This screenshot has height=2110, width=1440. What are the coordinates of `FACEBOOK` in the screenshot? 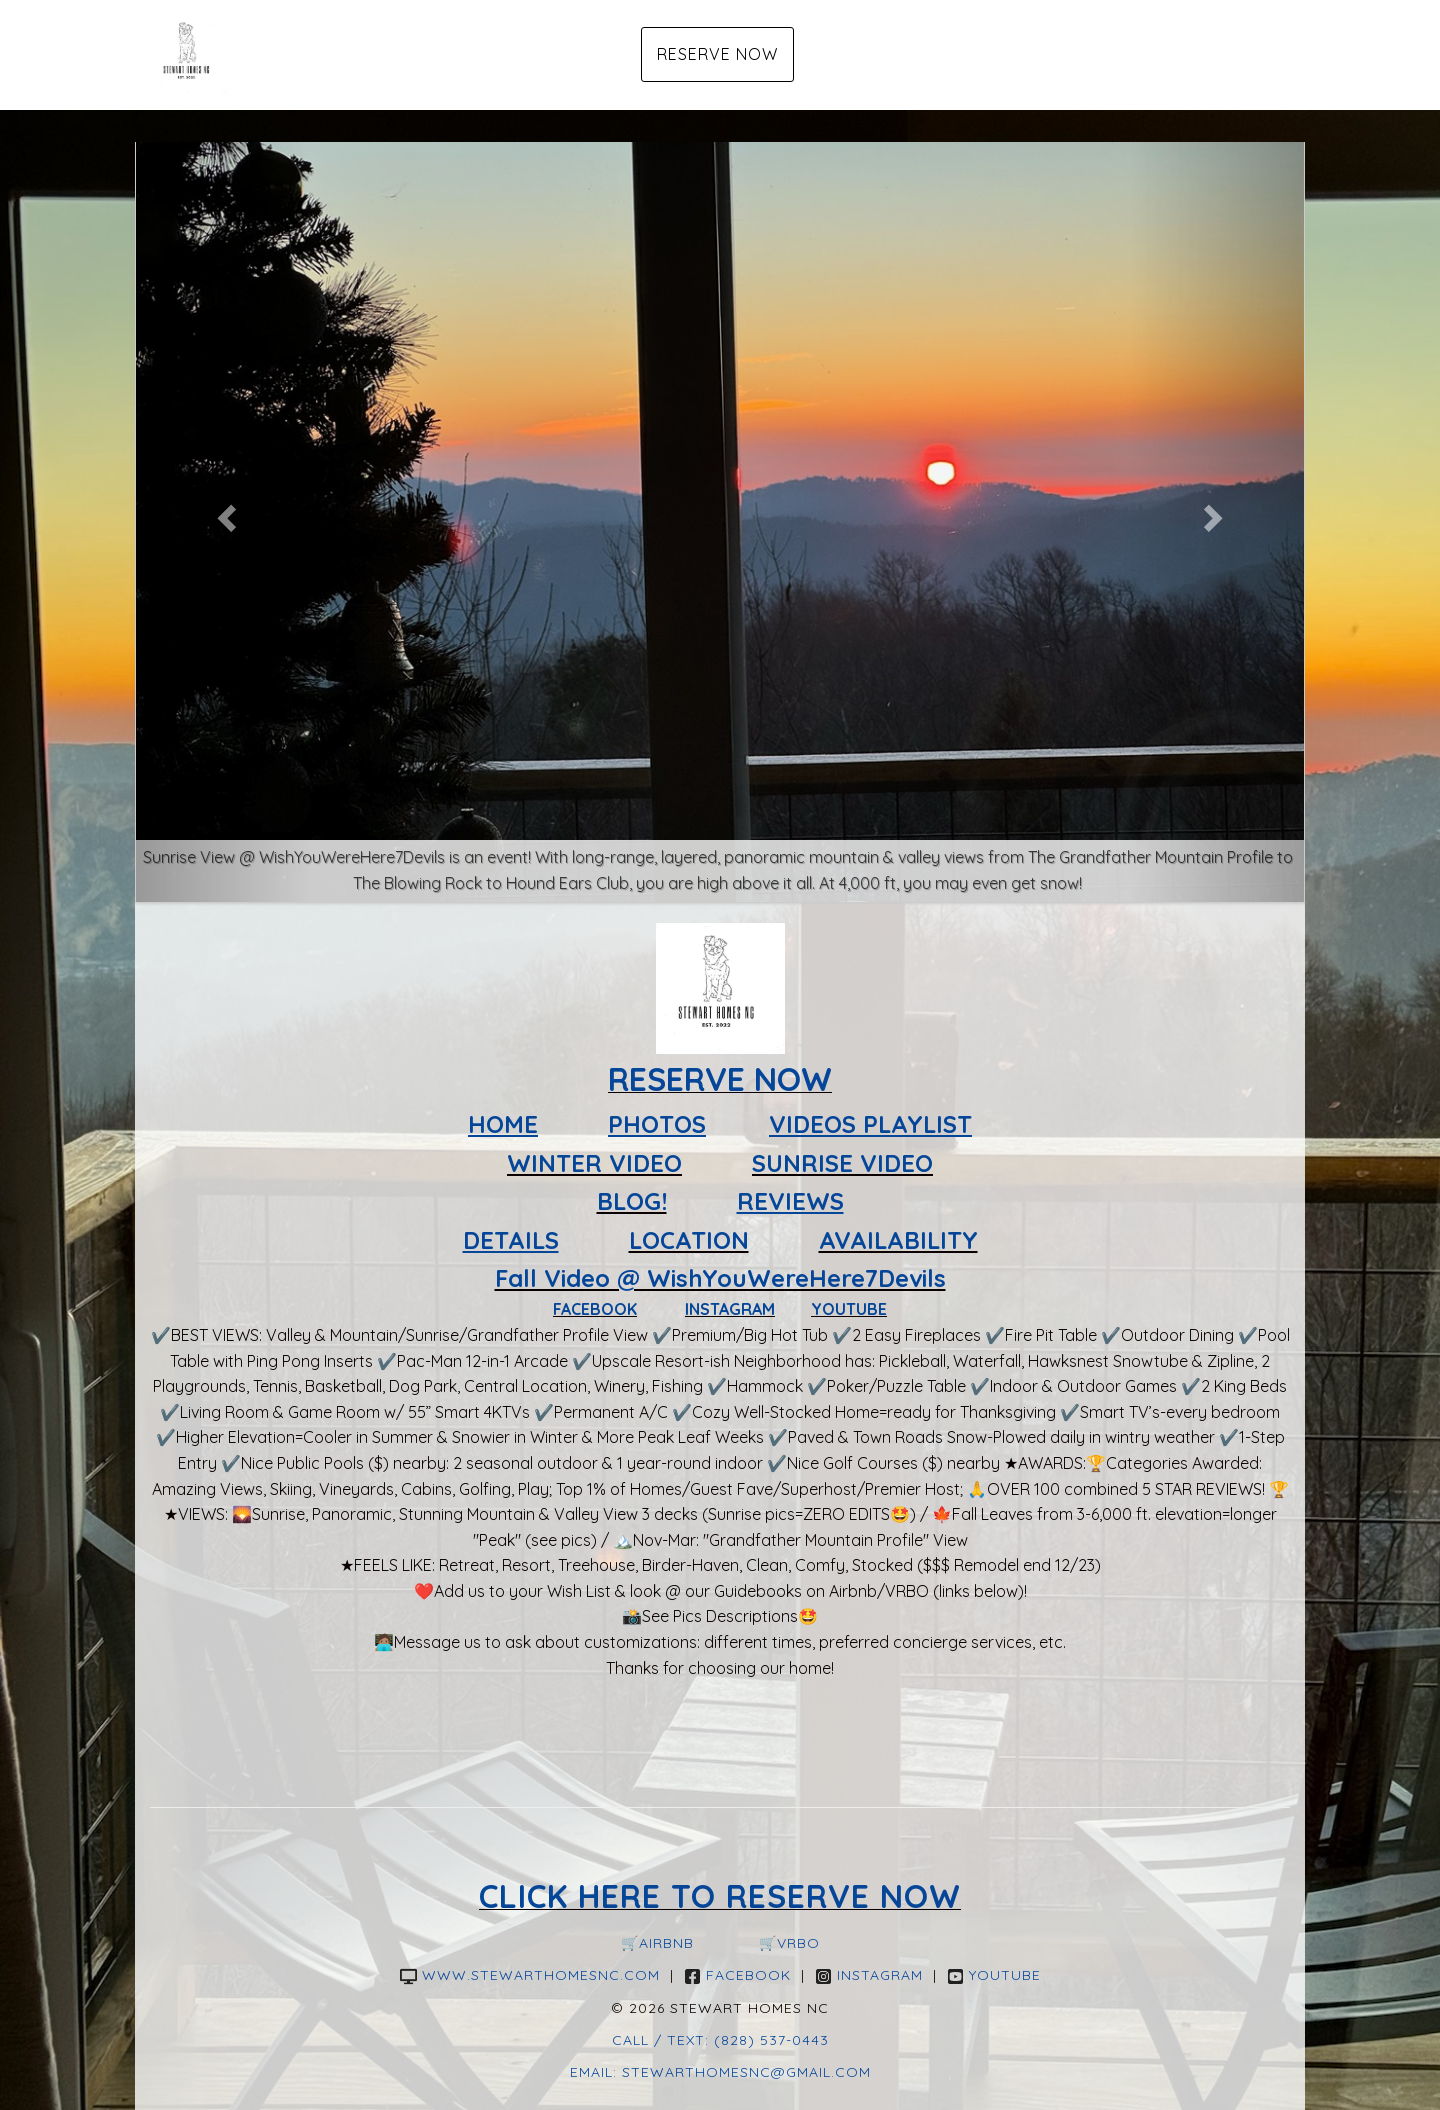 It's located at (595, 1309).